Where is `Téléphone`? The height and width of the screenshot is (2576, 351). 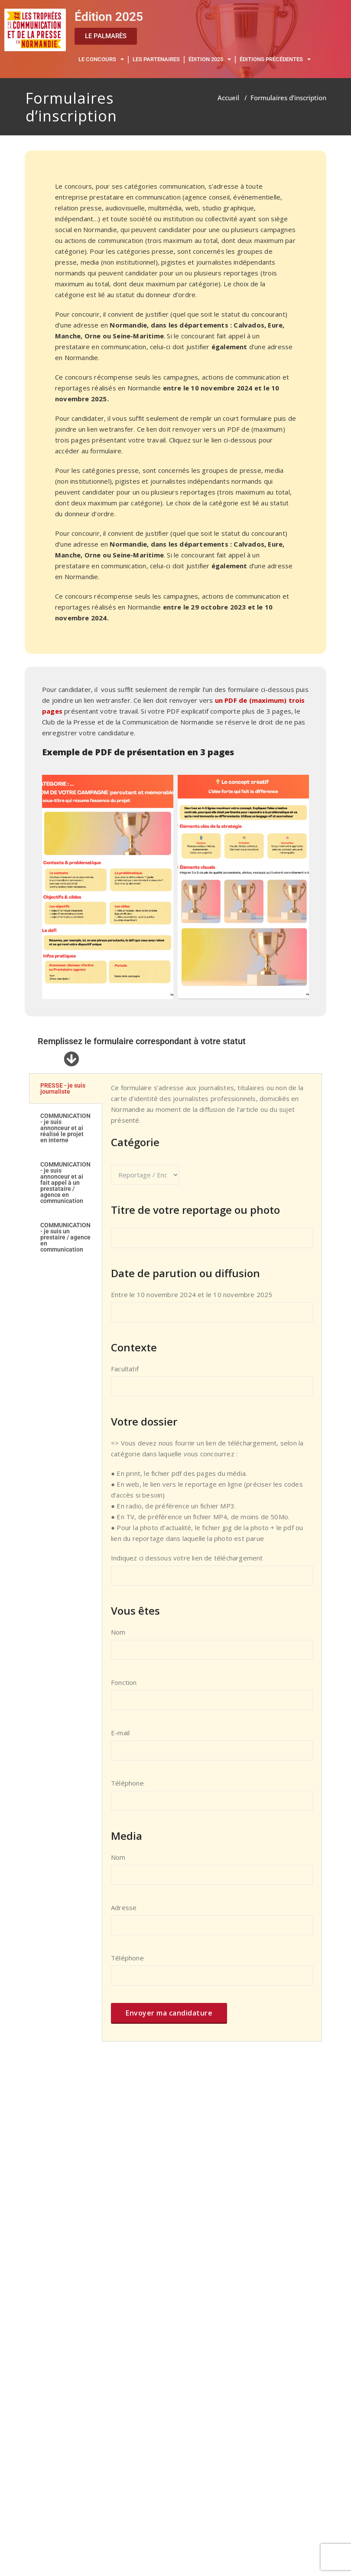 Téléphone is located at coordinates (212, 1799).